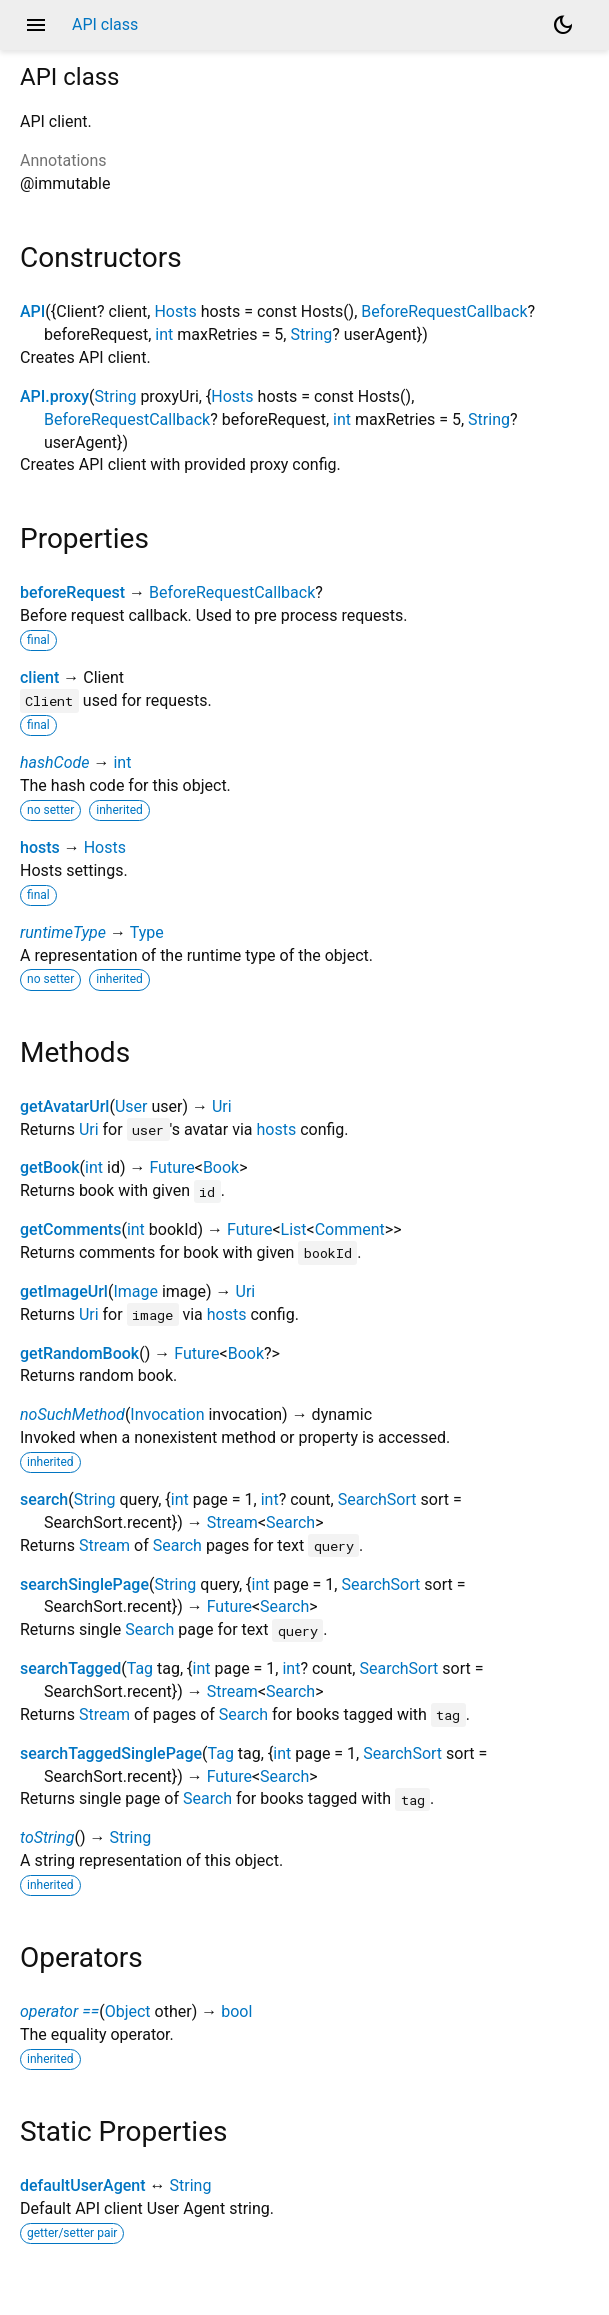 The height and width of the screenshot is (2315, 609). Describe the element at coordinates (36, 25) in the screenshot. I see `menu [button]` at that location.